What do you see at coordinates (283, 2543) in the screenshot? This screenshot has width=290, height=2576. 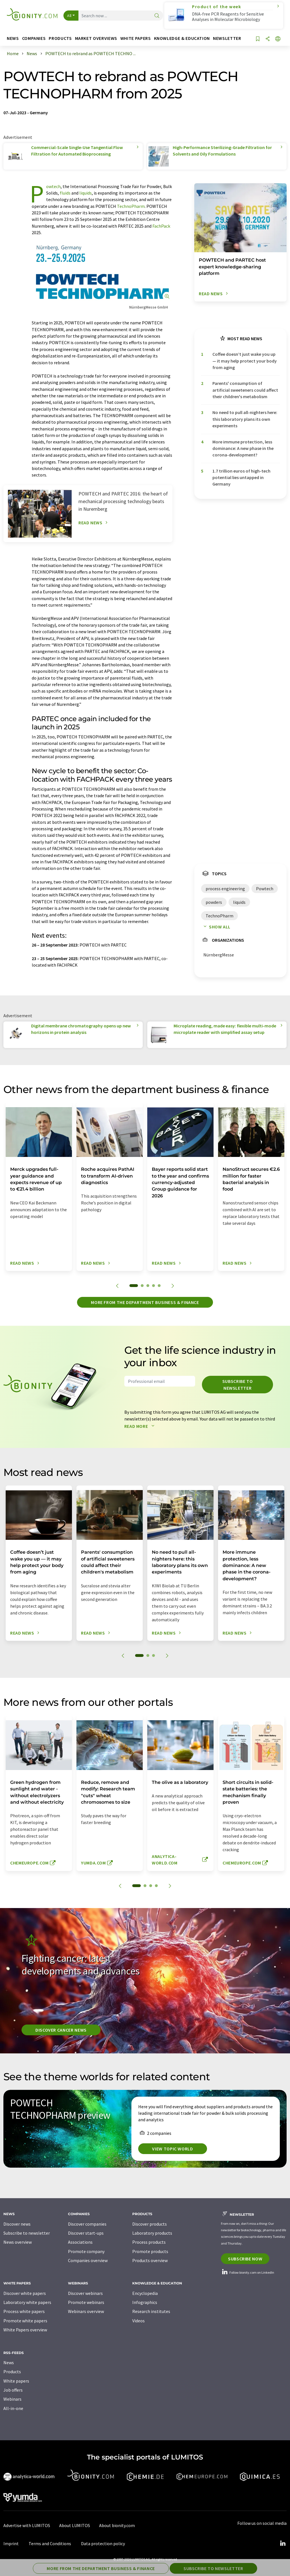 I see `[LinkedIn Lumitos]` at bounding box center [283, 2543].